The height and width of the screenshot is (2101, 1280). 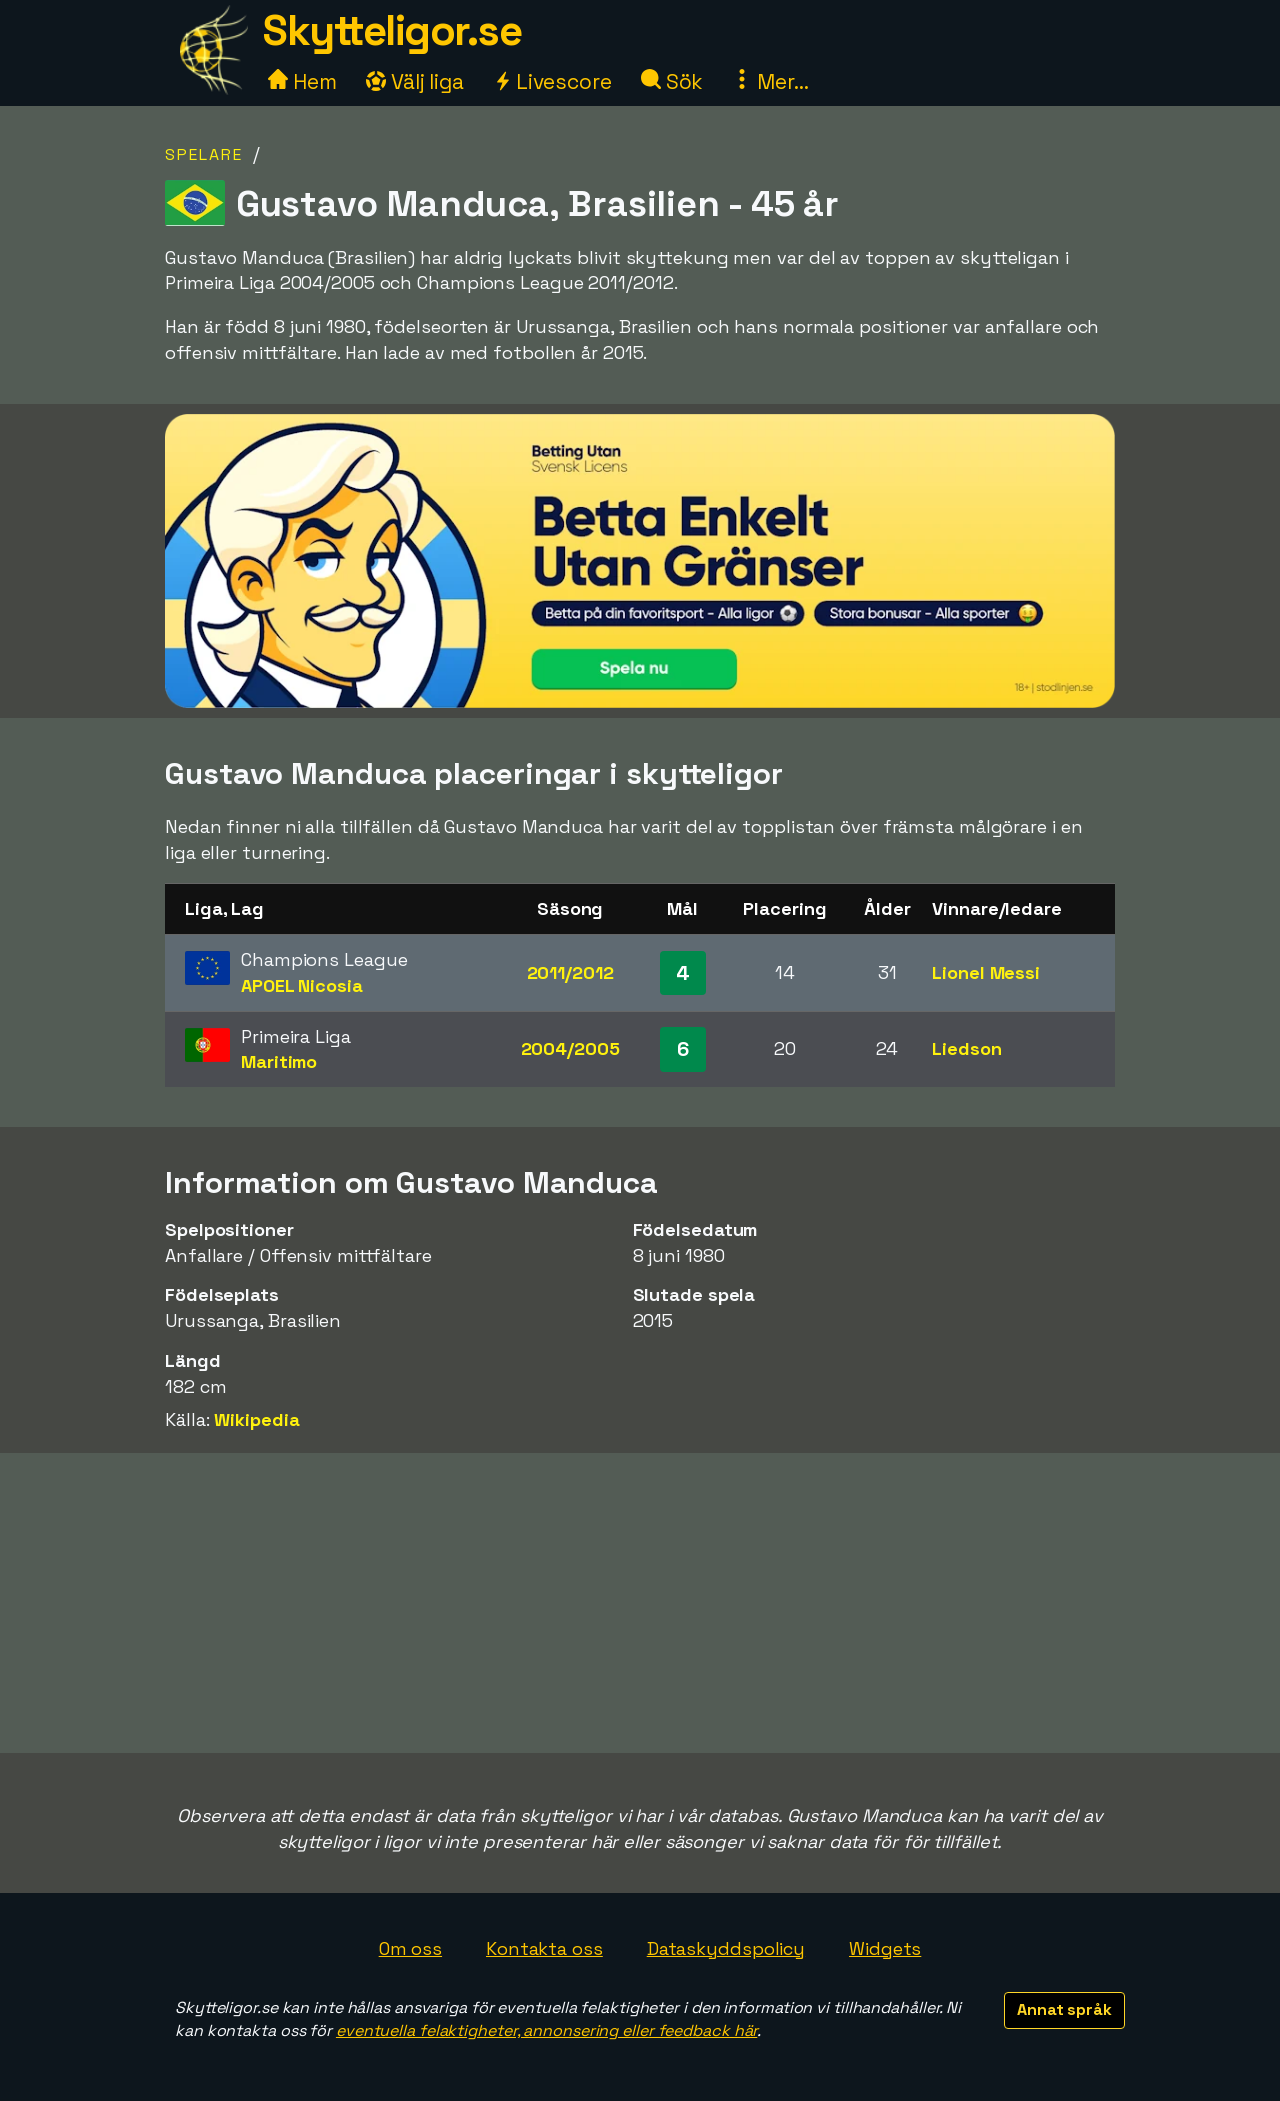 I want to click on Spelare, so click(x=204, y=154).